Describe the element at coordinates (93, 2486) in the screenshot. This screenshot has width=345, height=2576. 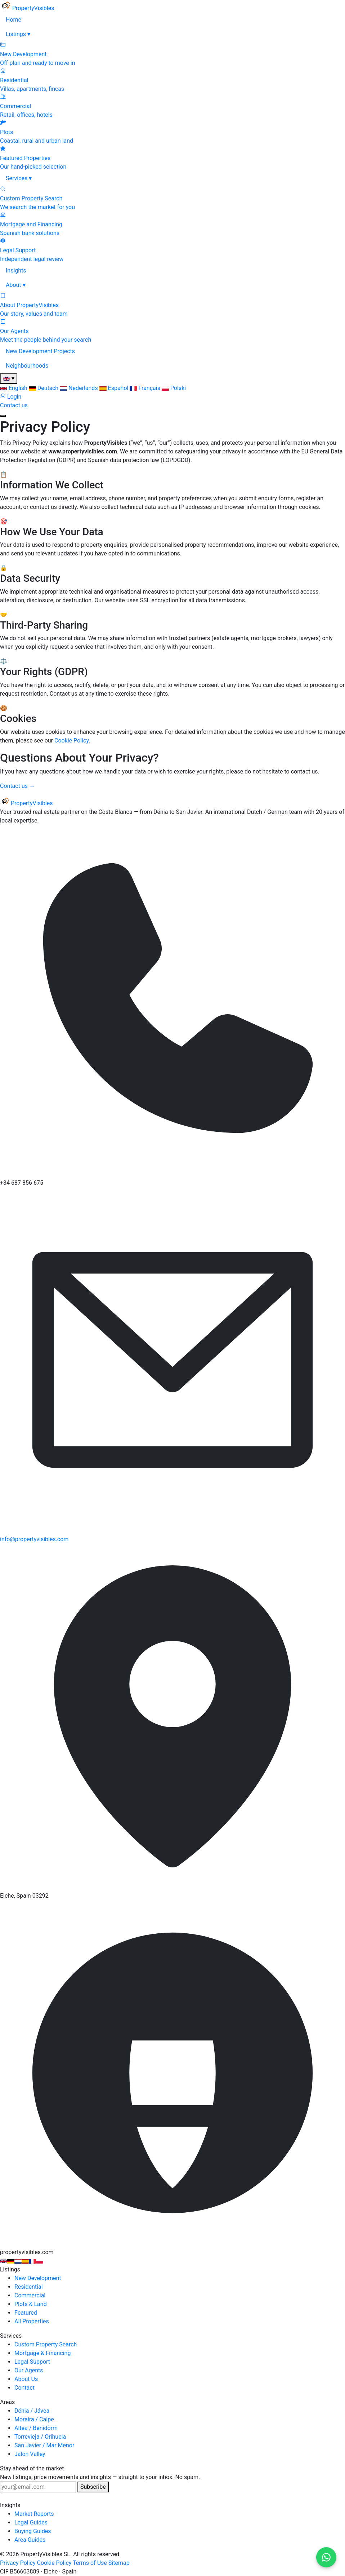
I see `Subscribe` at that location.